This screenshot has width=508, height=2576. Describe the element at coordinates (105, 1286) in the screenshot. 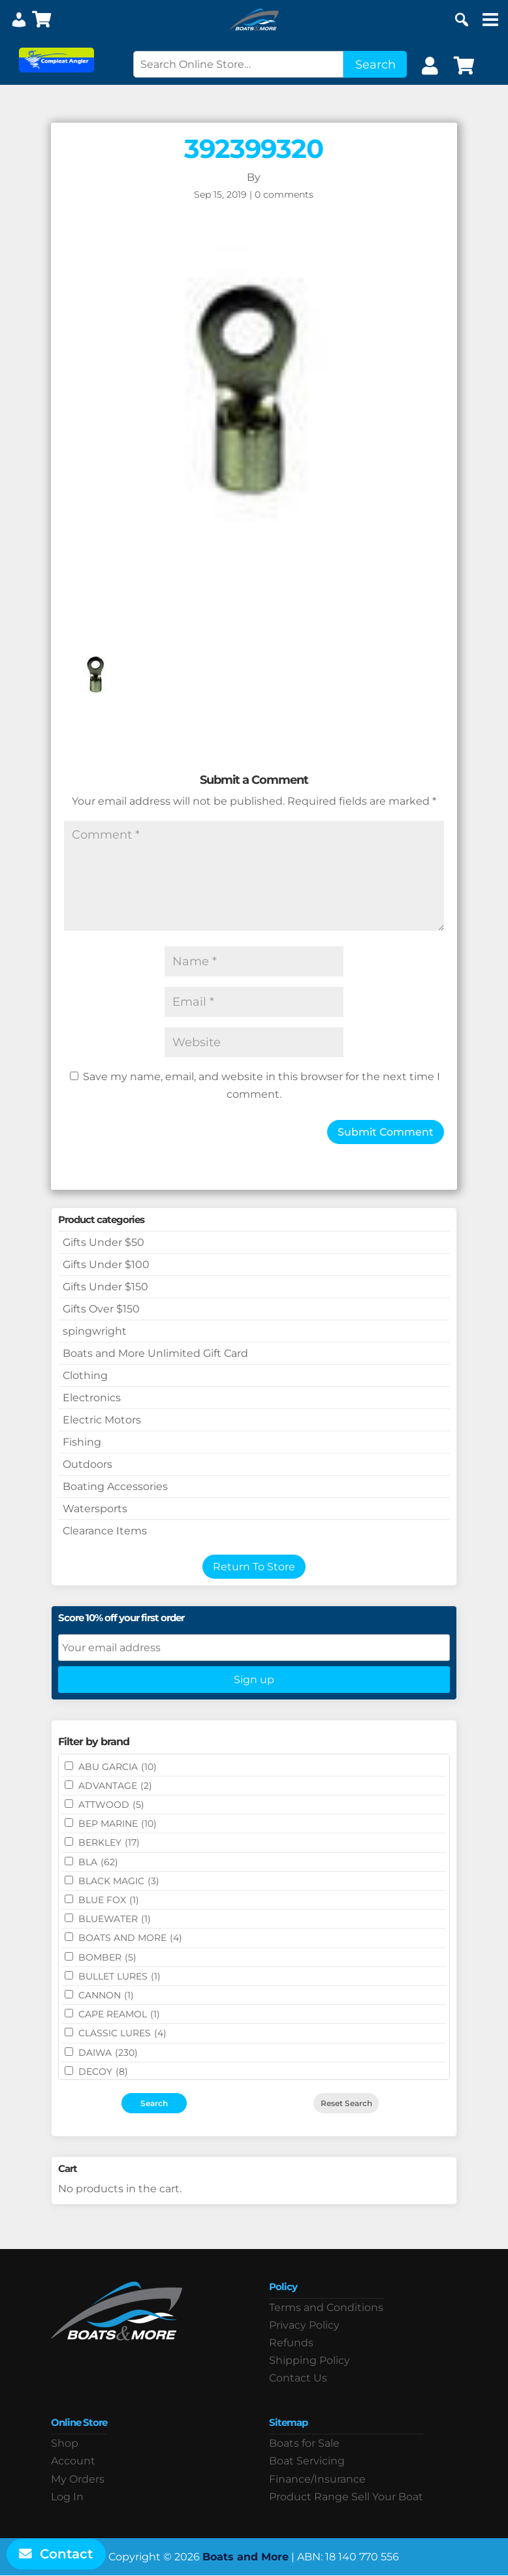

I see `Gifts Under $150` at that location.